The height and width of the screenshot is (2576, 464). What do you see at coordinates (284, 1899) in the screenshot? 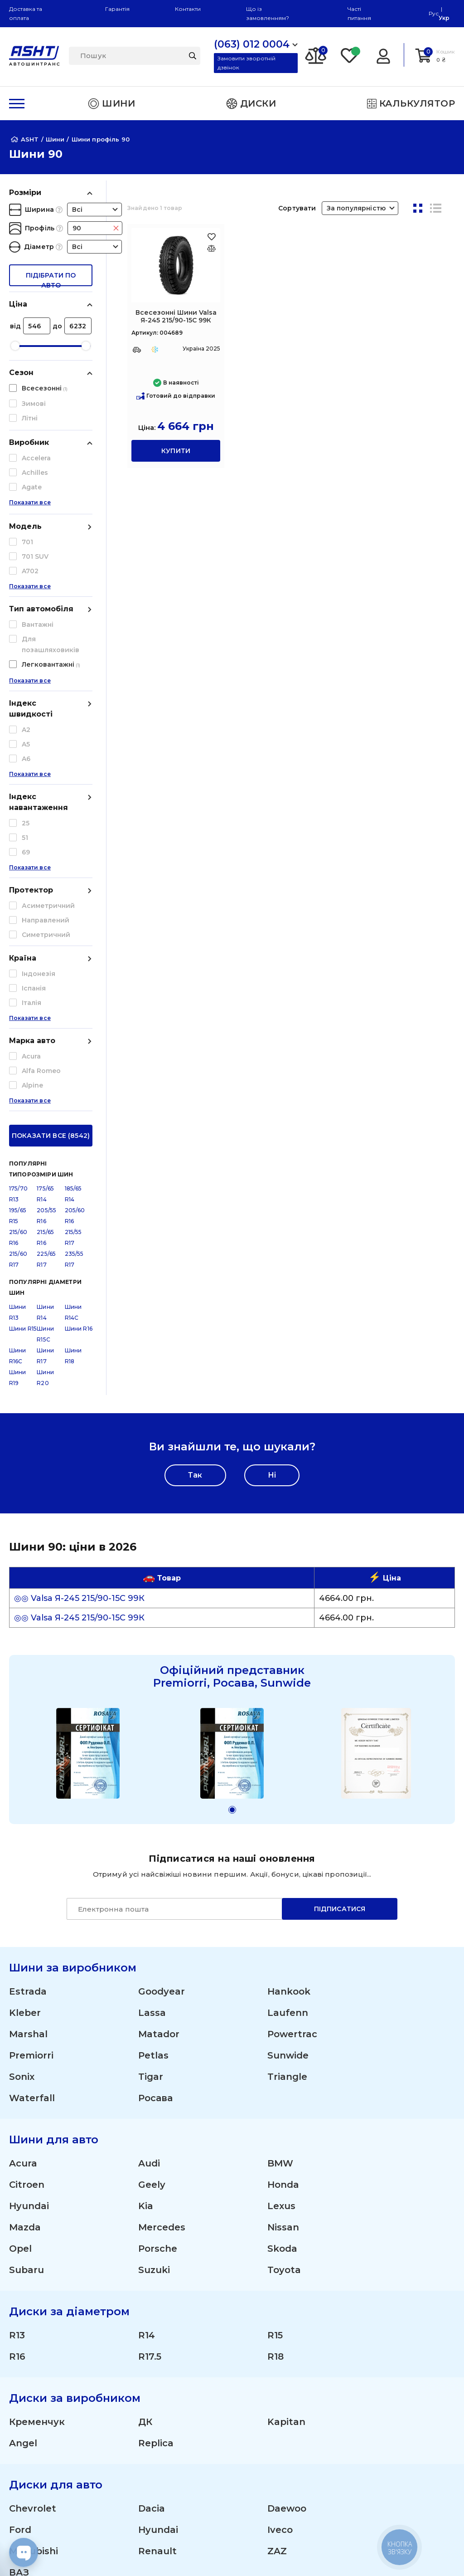
I see `Toyota` at bounding box center [284, 1899].